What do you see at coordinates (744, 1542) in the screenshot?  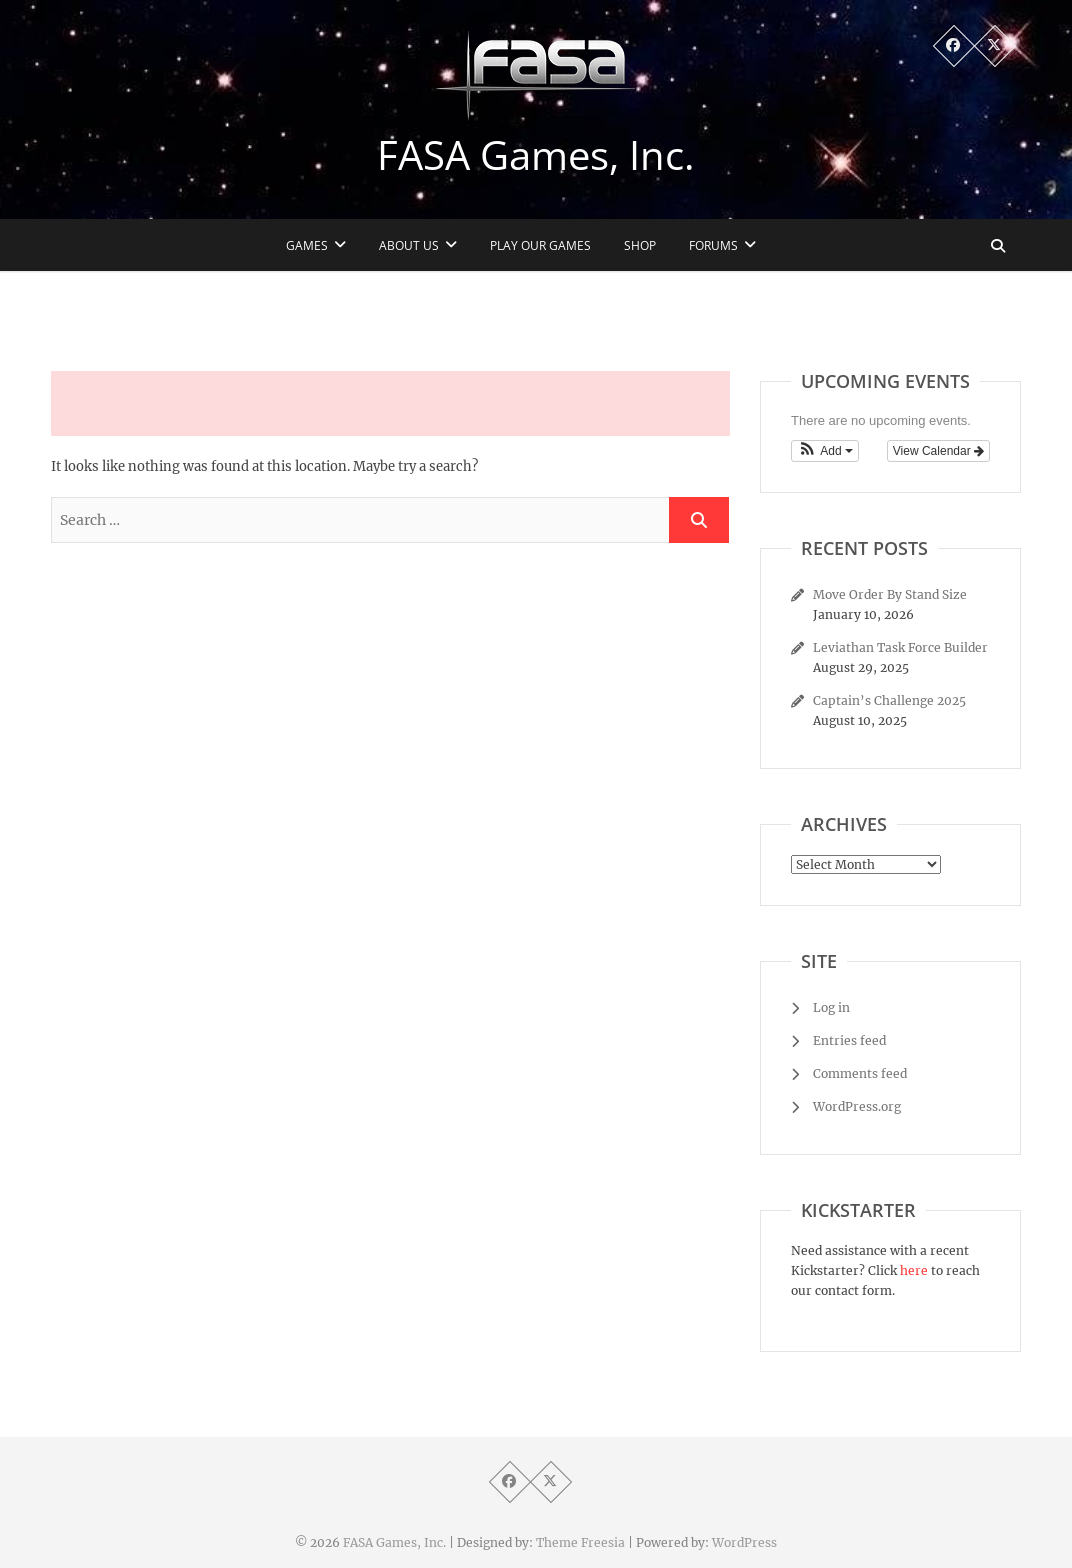 I see `WordPress` at bounding box center [744, 1542].